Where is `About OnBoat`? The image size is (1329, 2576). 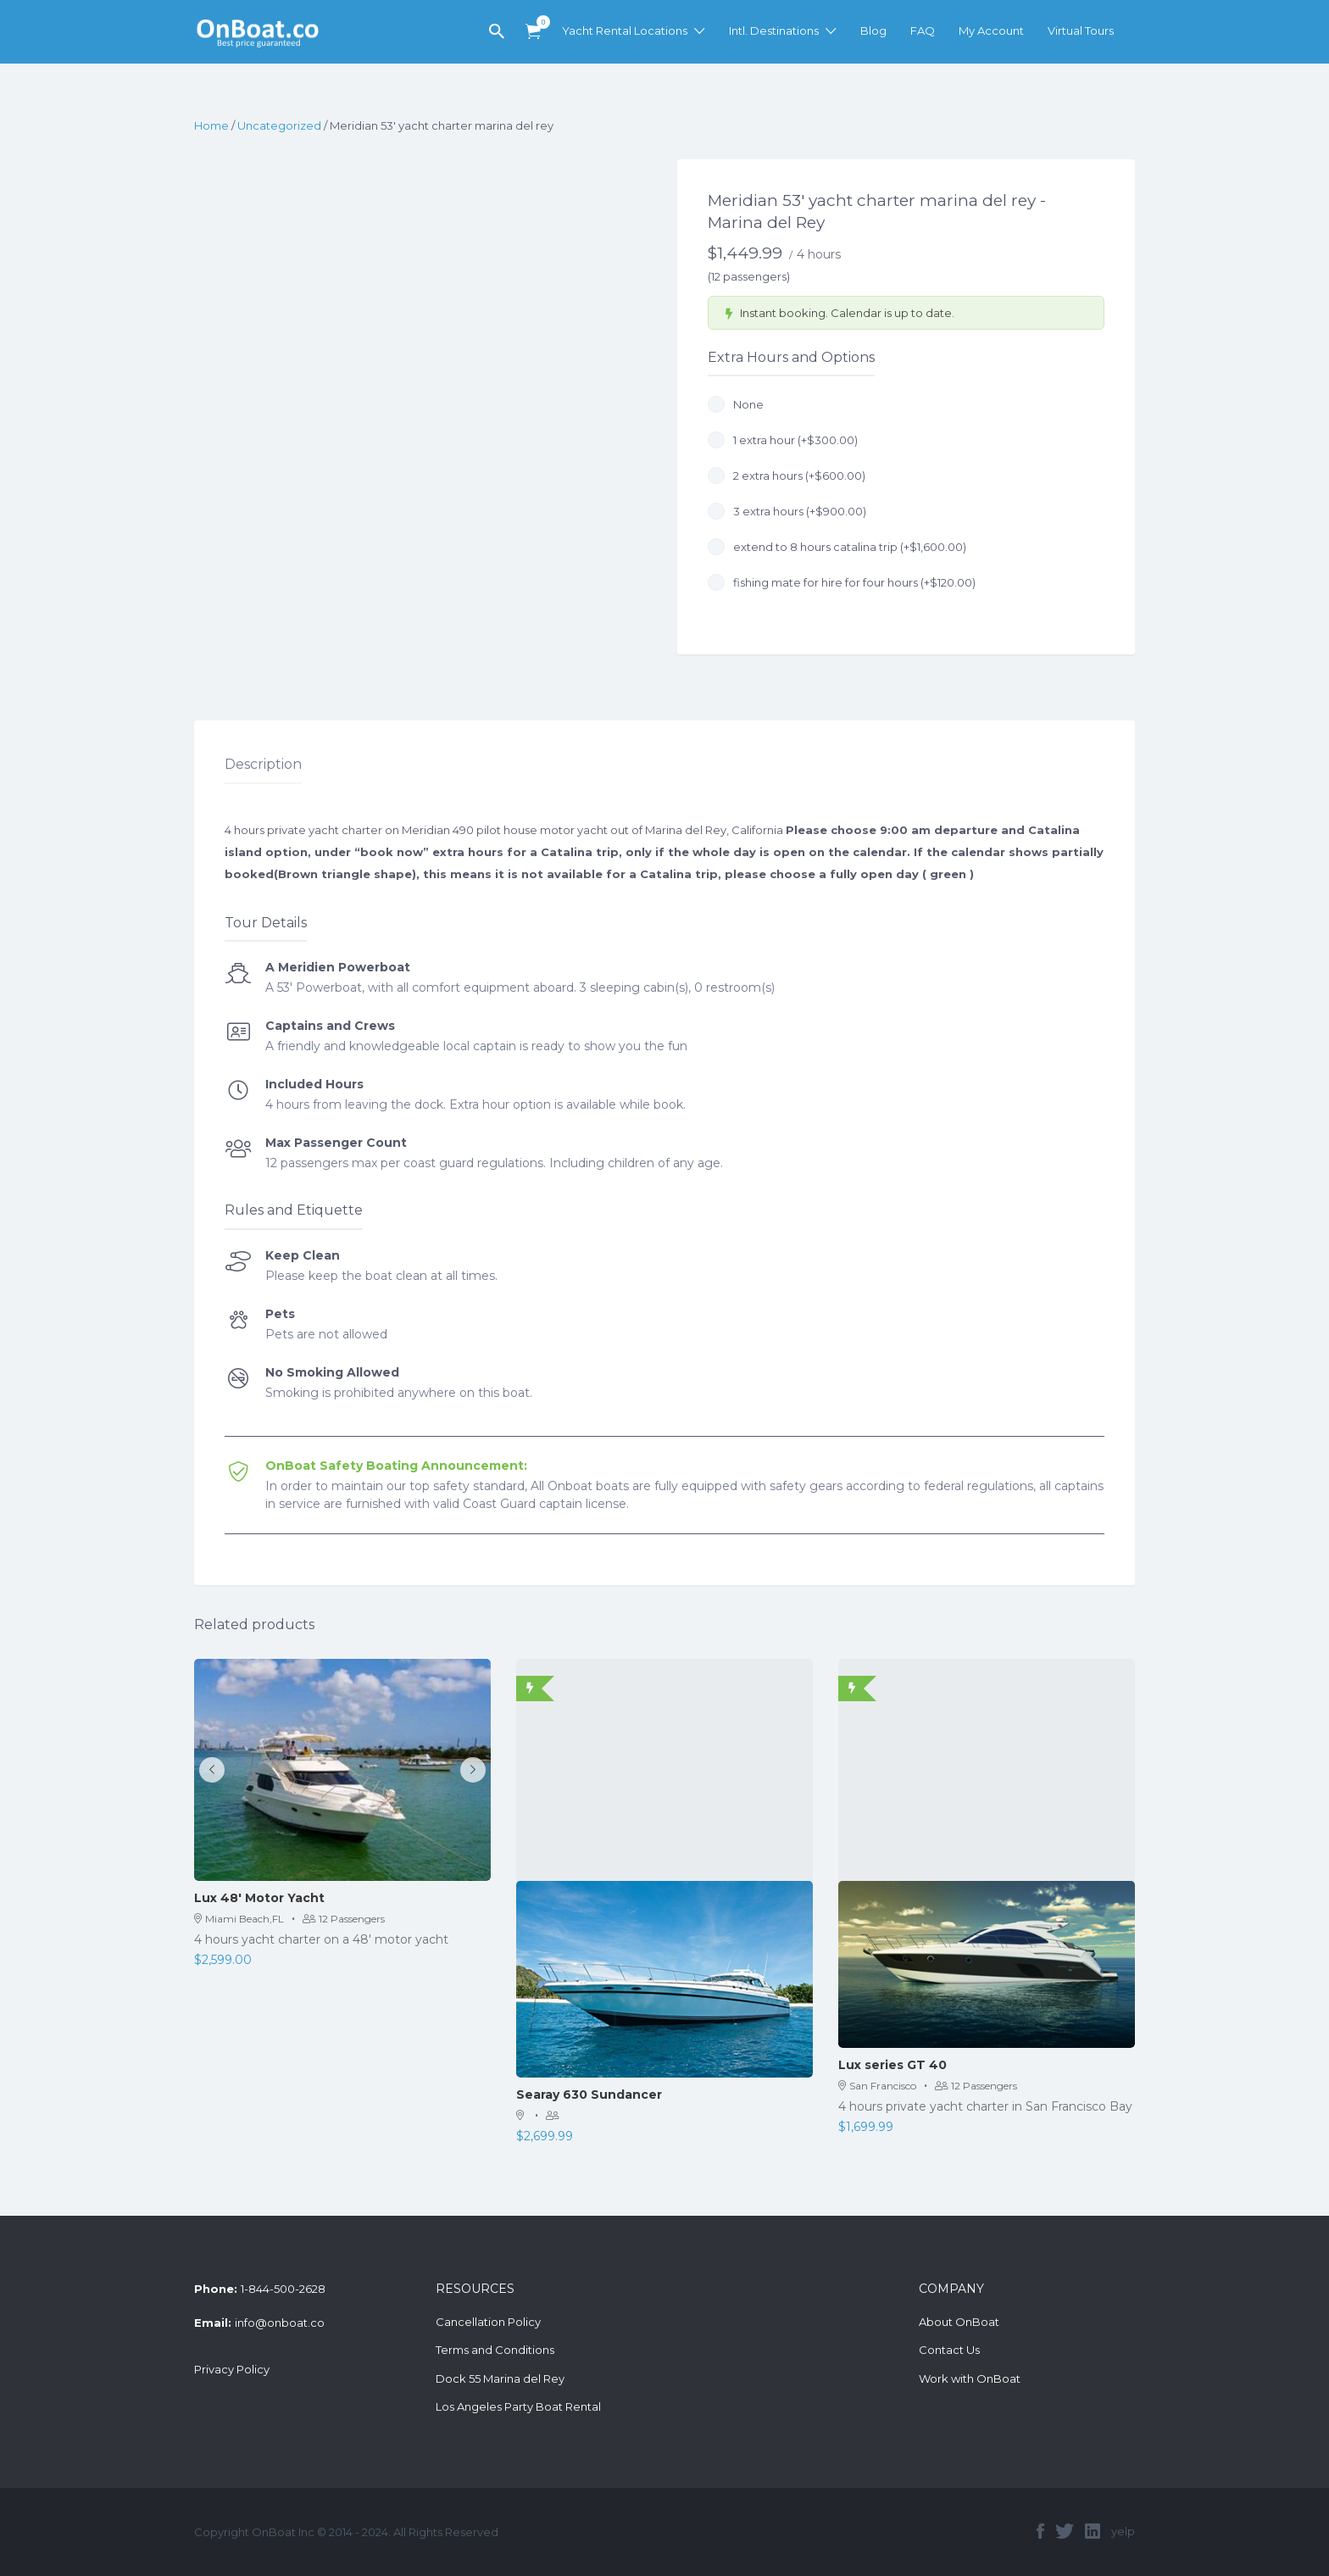
About OnBoat is located at coordinates (959, 2321).